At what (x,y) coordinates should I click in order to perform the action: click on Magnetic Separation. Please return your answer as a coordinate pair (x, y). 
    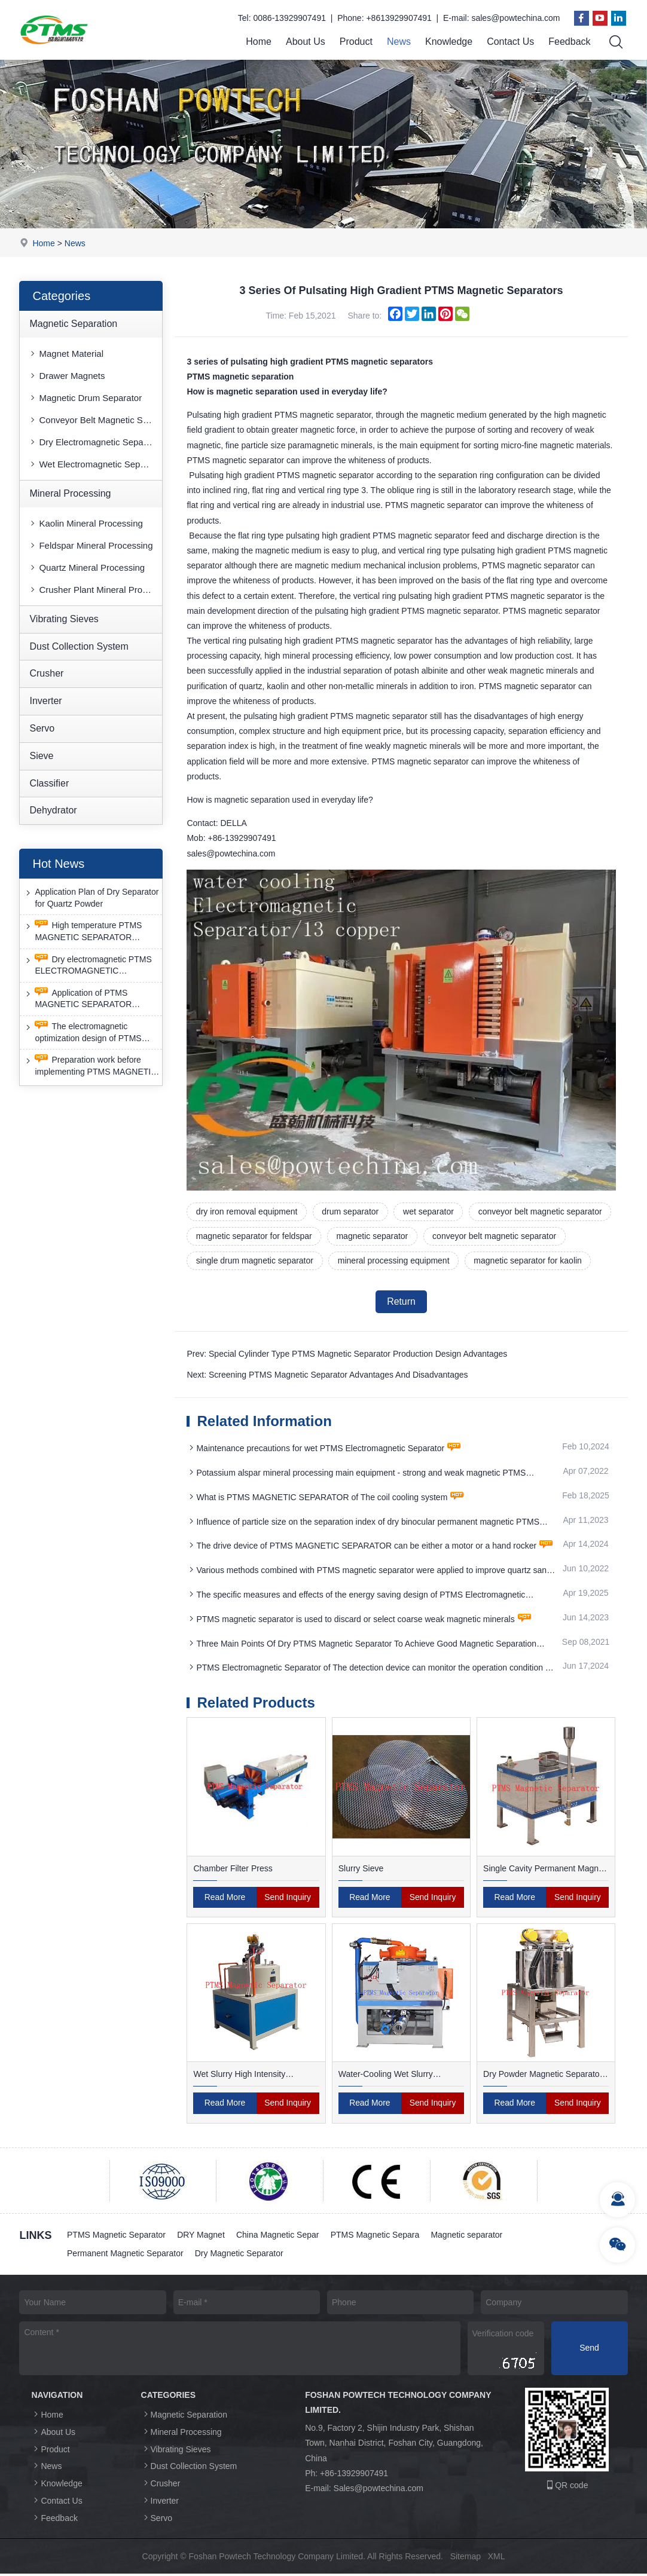
    Looking at the image, I should click on (73, 324).